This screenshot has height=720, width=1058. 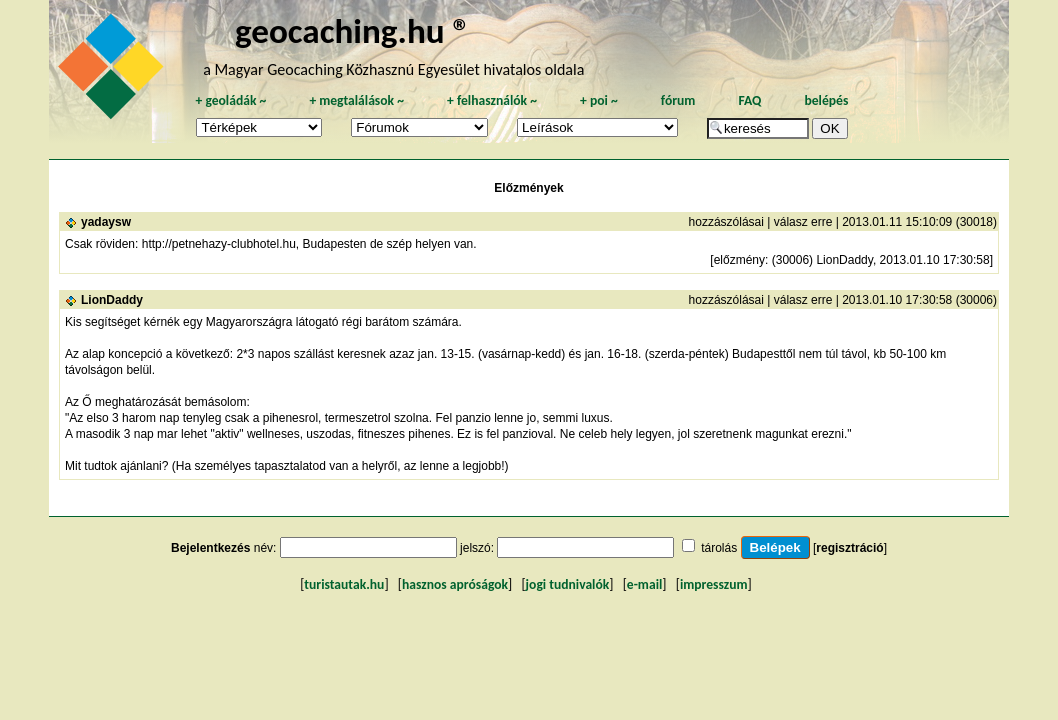 I want to click on turistautak.hu, so click(x=344, y=584).